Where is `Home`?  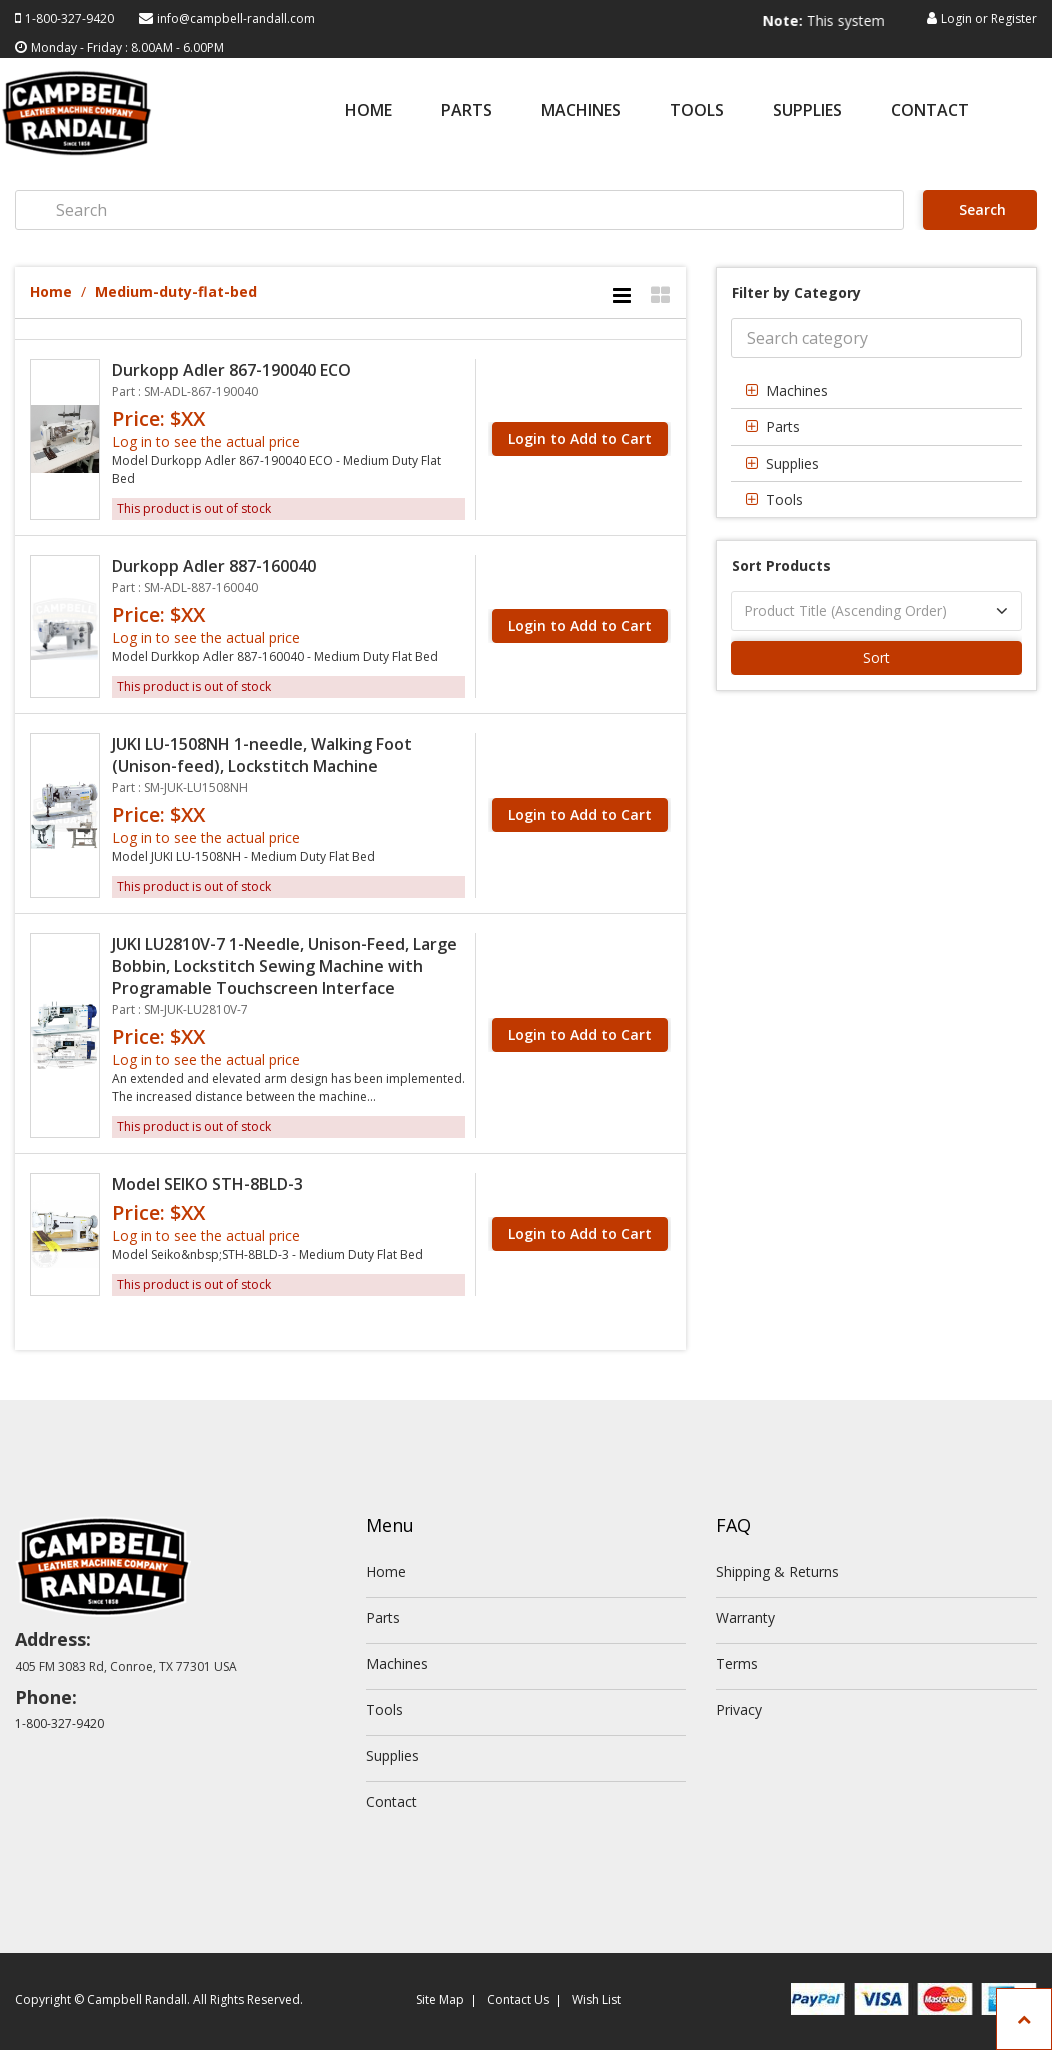 Home is located at coordinates (368, 111).